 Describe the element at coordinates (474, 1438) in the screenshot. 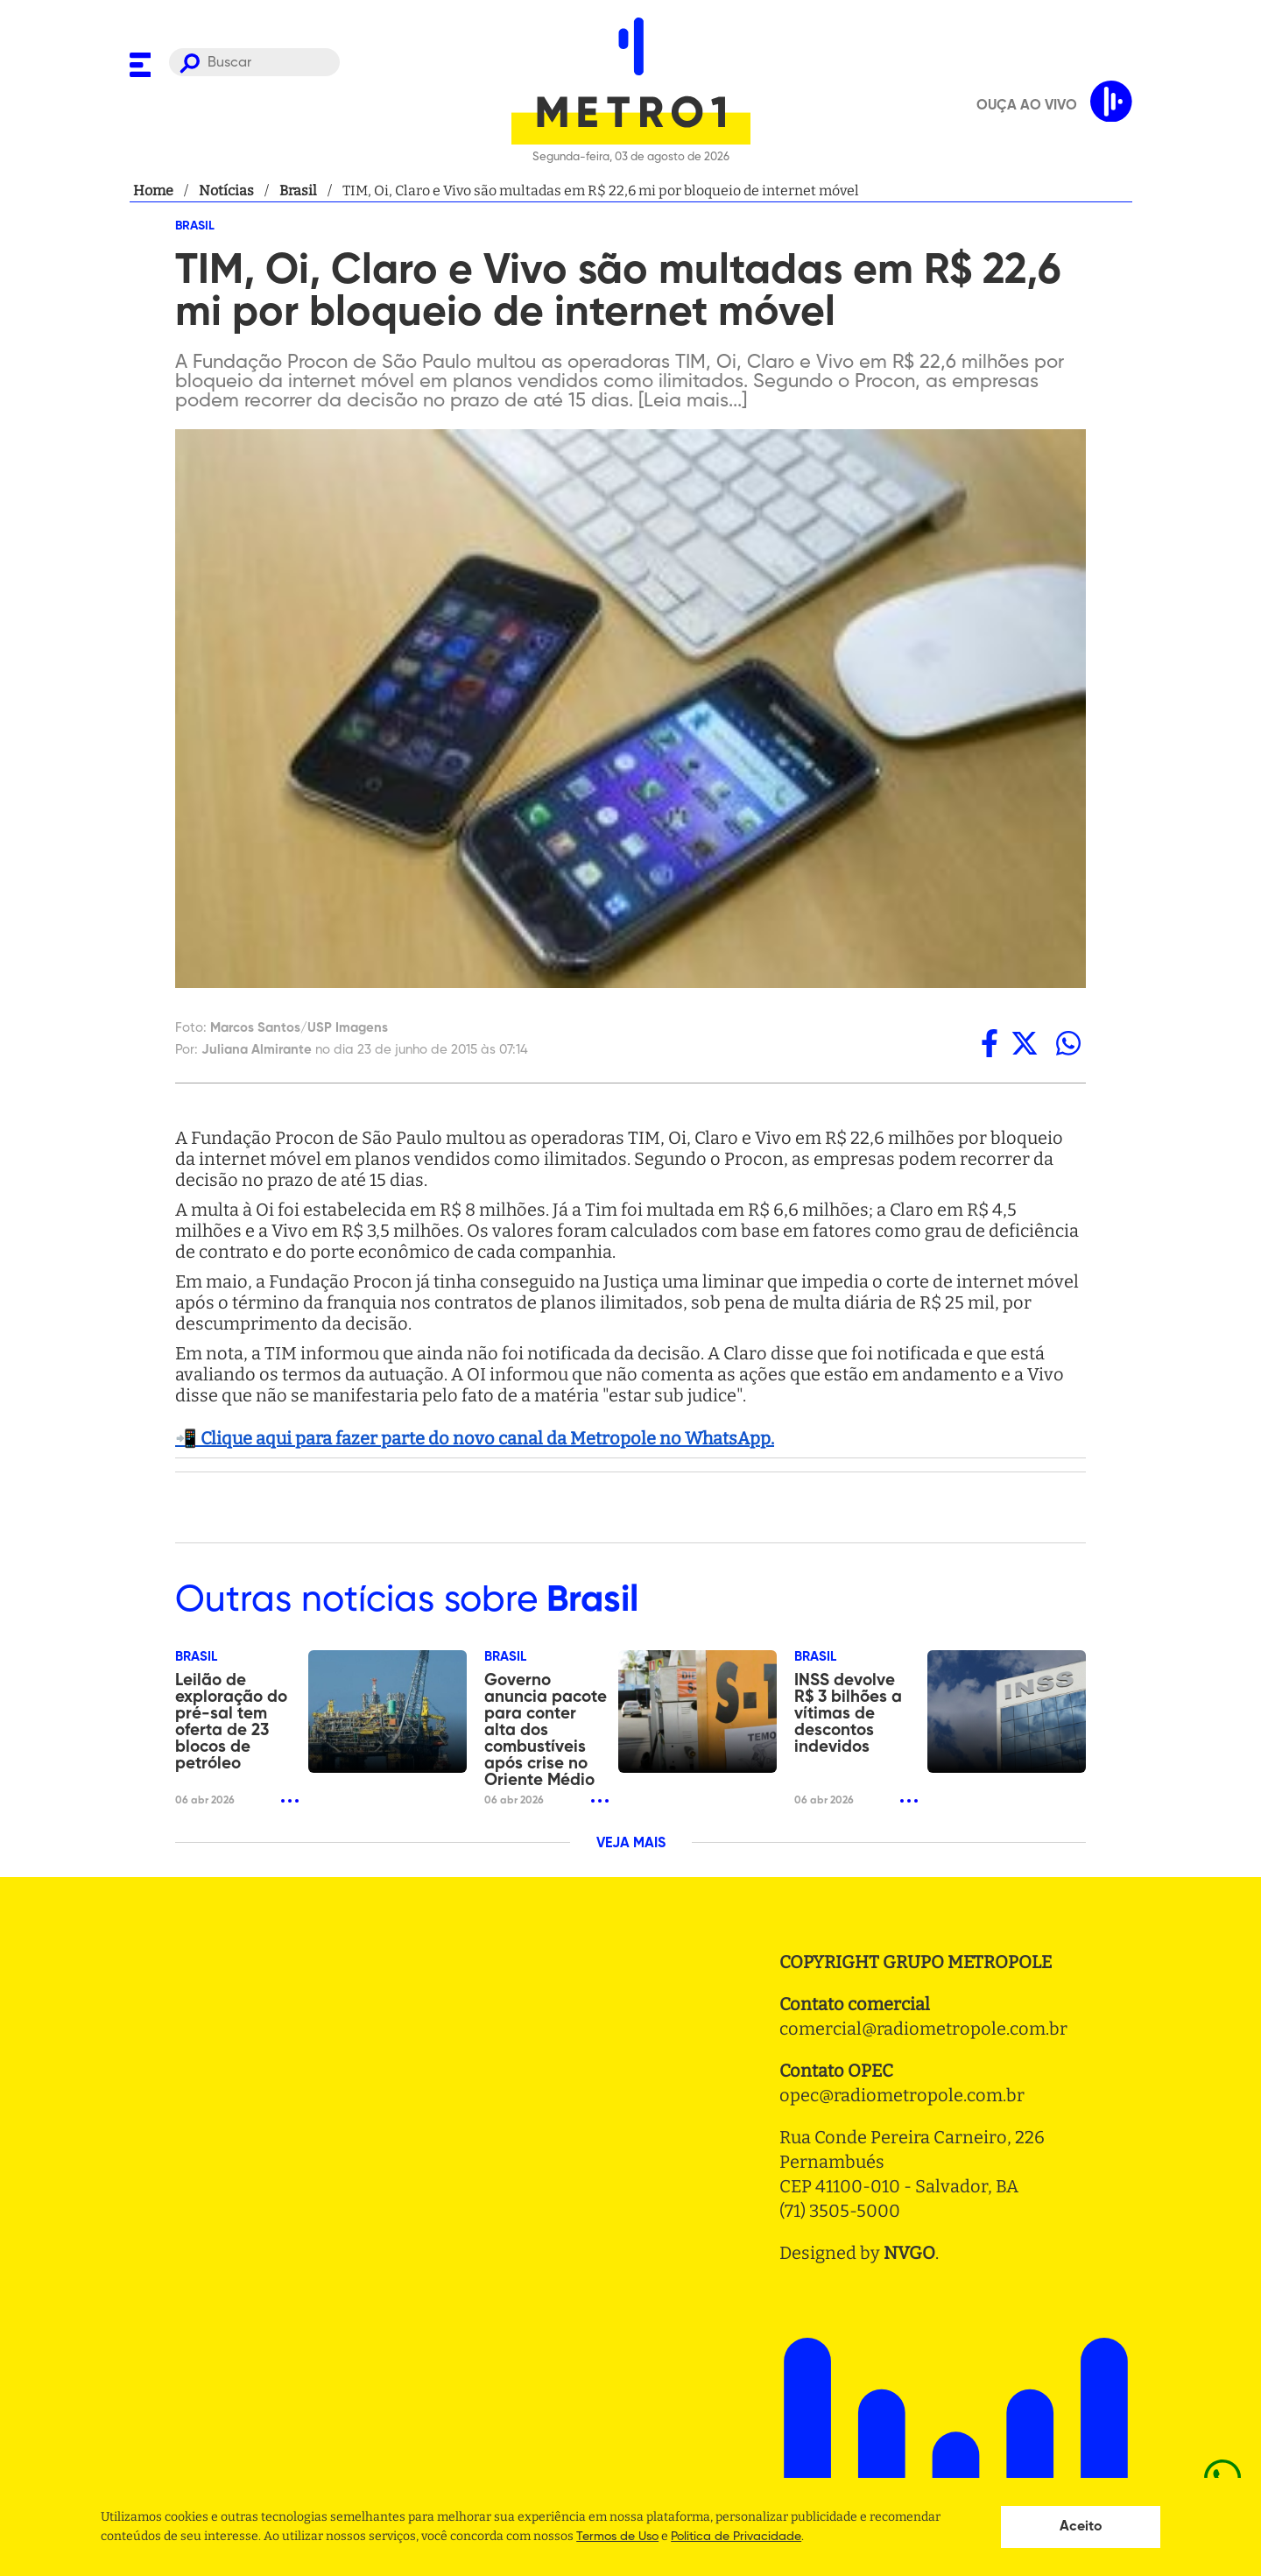

I see `📲 Clique aqui para fazer parte do novo canal da Metropole no WhatsApp.` at that location.